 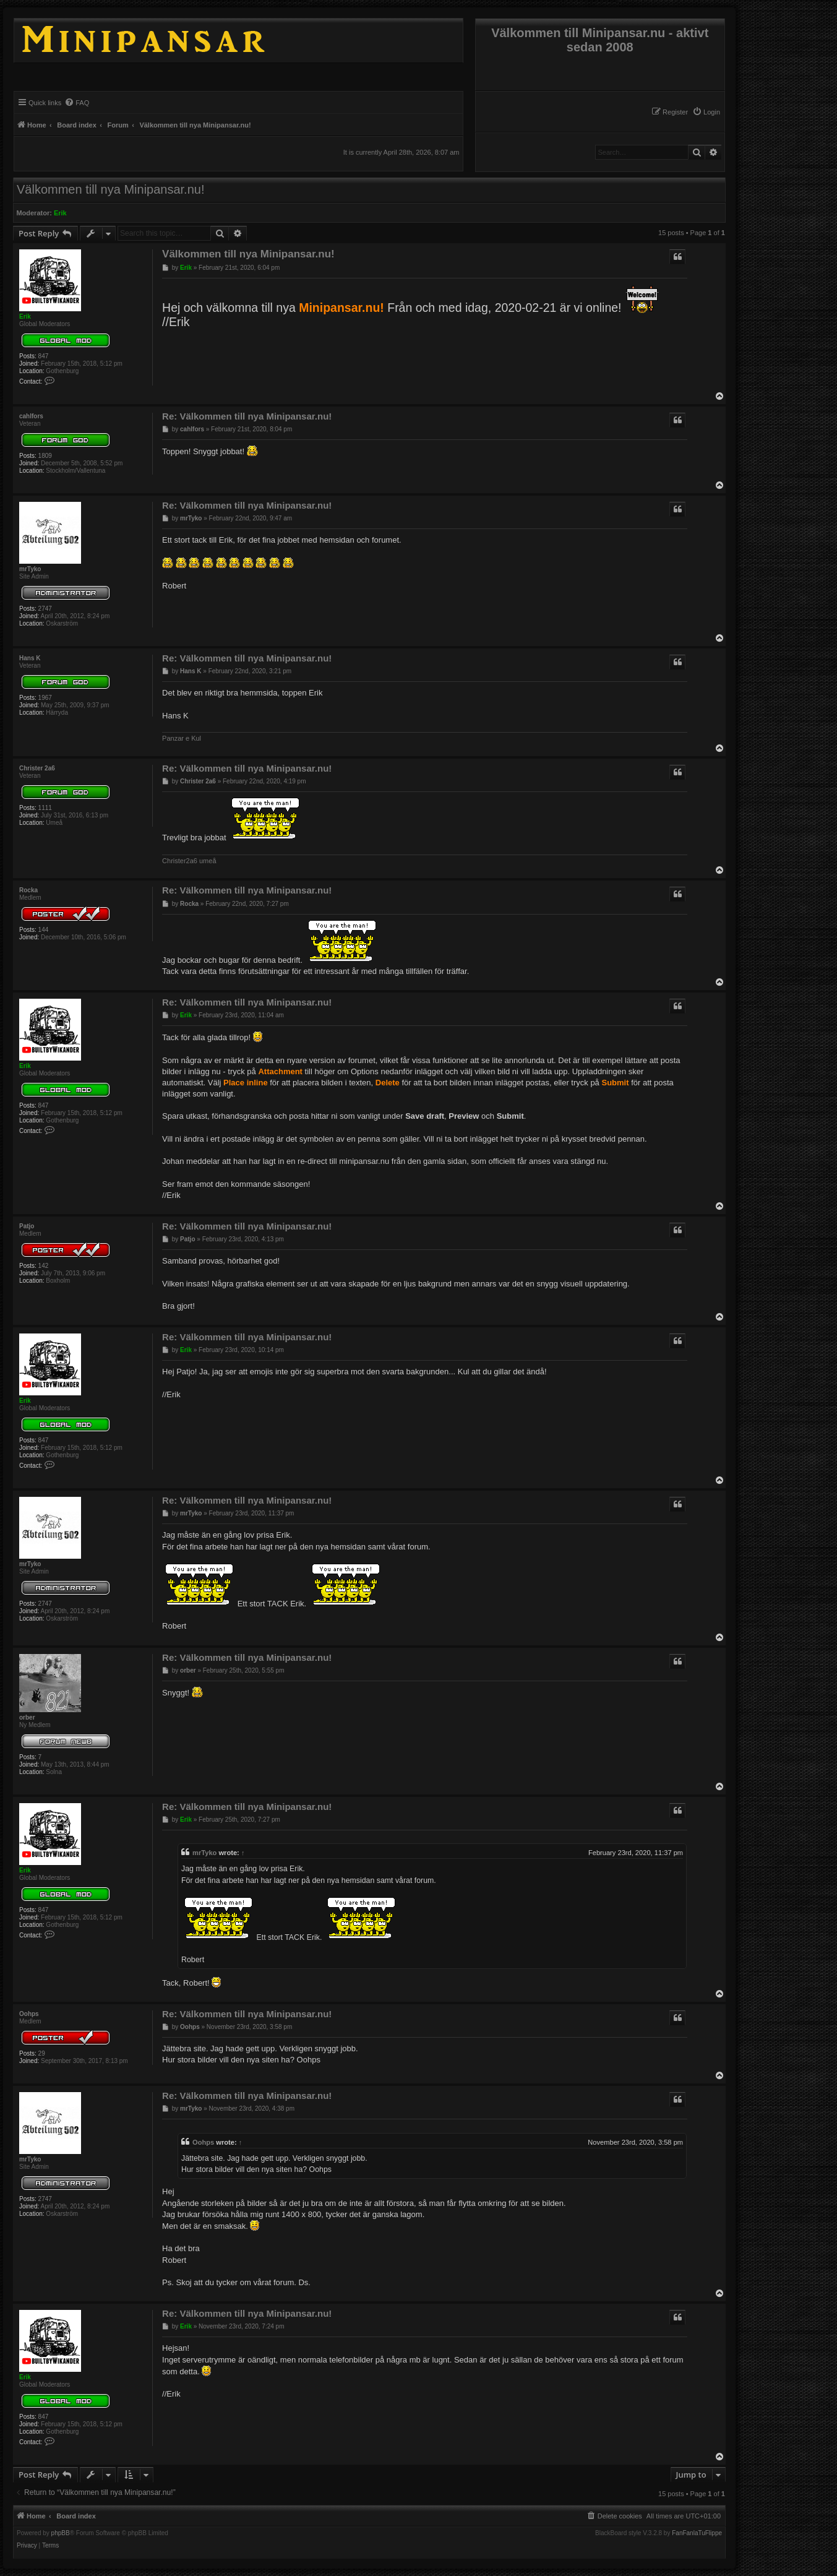 I want to click on FanFanlaTuFlippe, so click(x=697, y=2533).